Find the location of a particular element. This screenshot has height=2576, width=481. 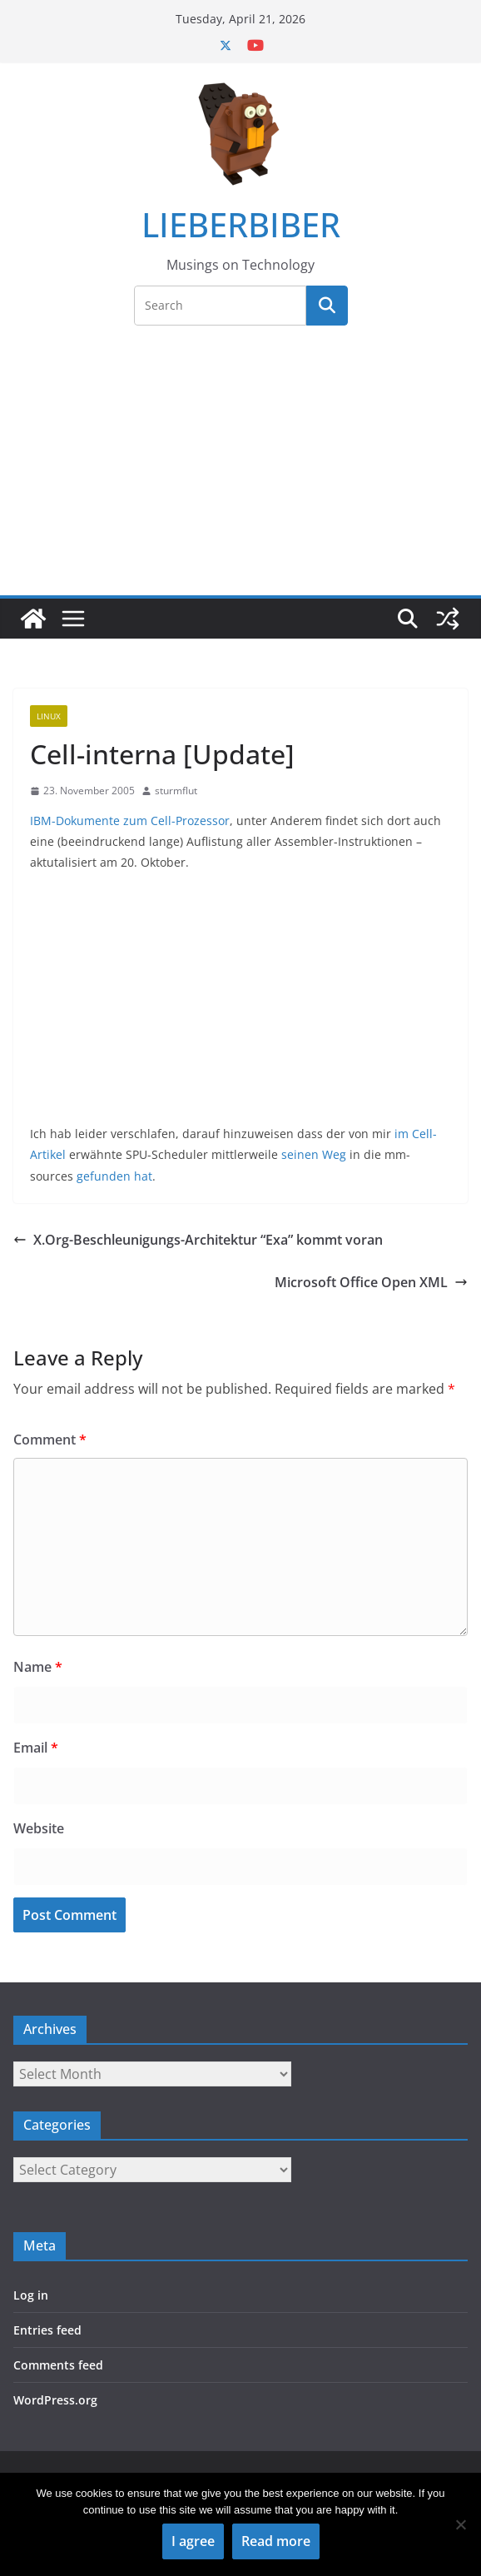

Comment is located at coordinates (50, 1439).